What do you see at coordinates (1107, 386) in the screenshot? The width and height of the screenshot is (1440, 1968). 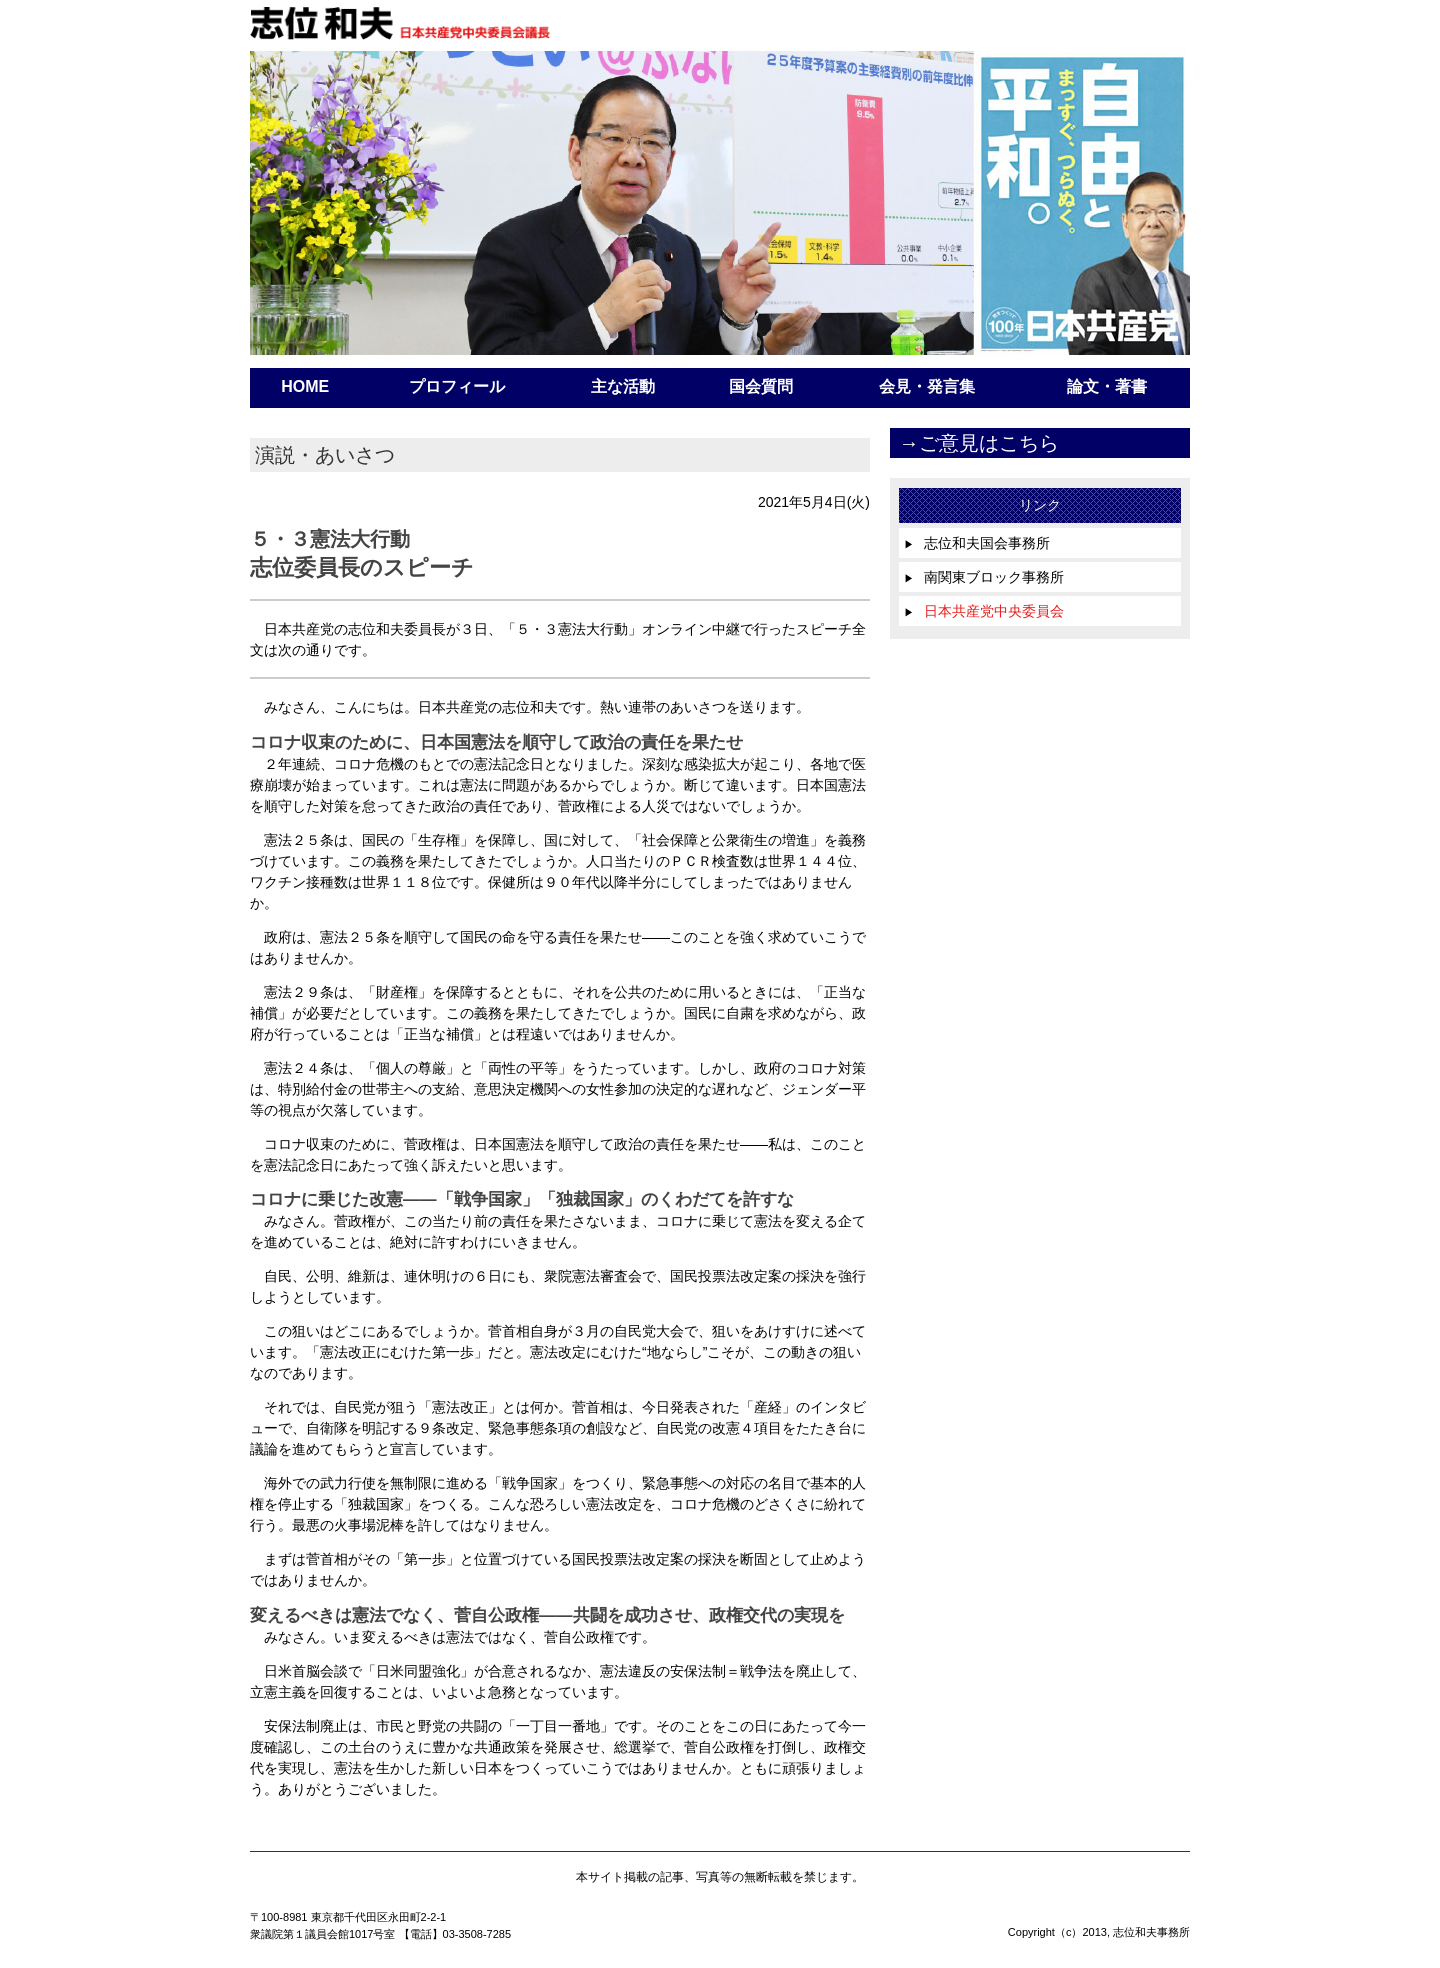 I see `論文・著書` at bounding box center [1107, 386].